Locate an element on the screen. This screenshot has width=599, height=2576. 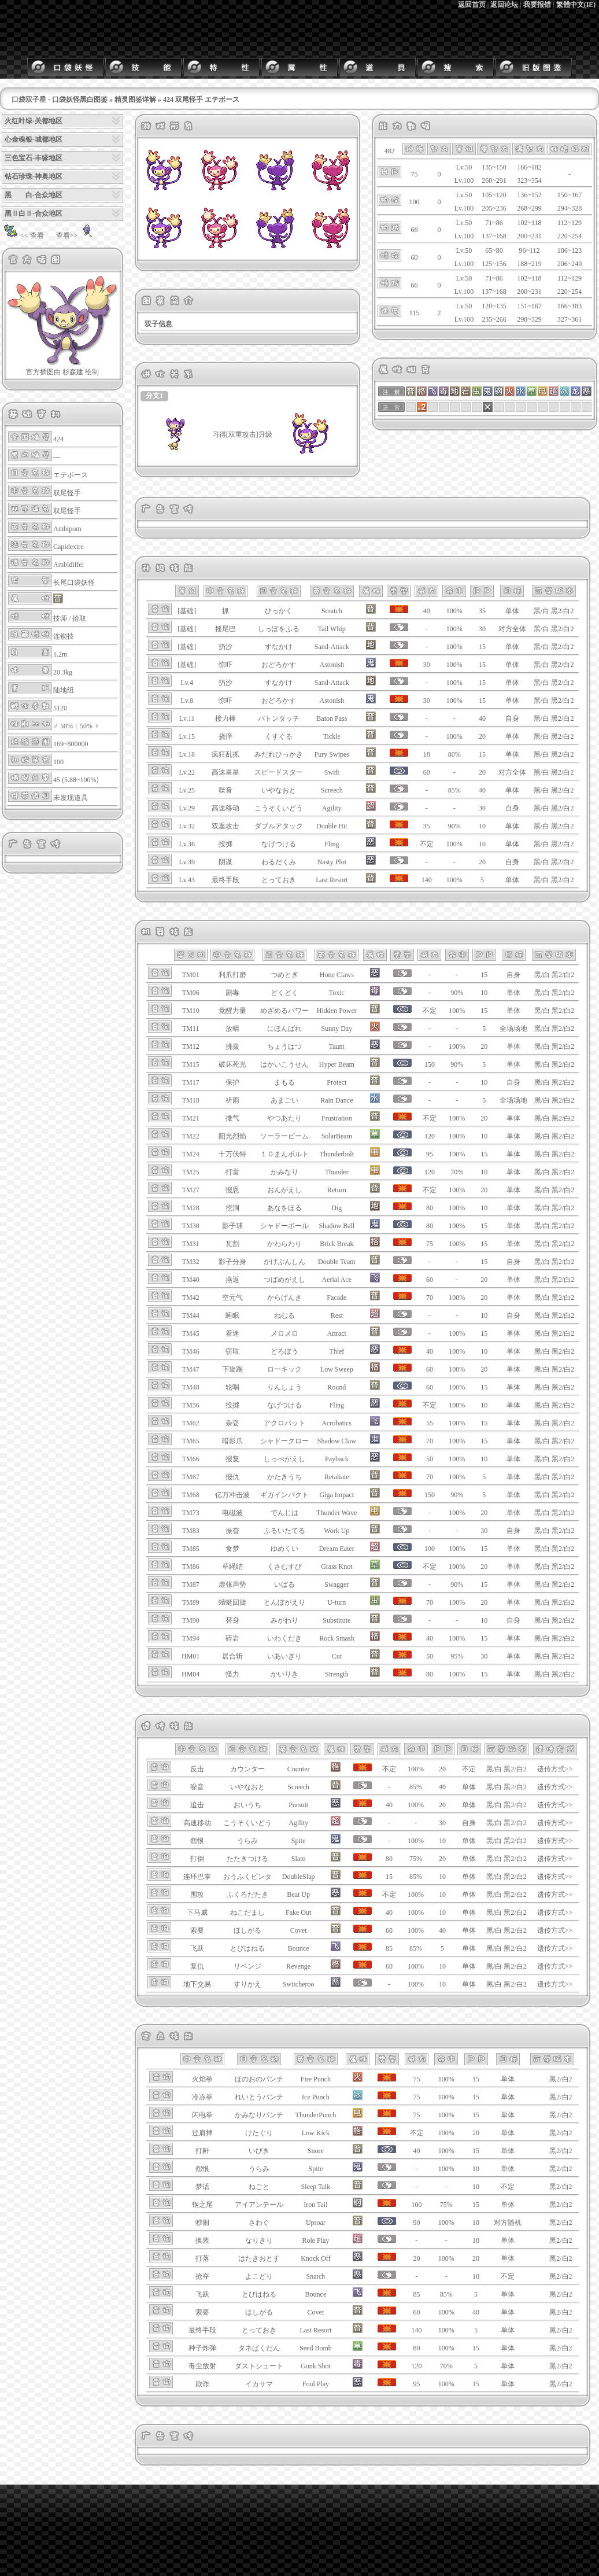
口袋双子星 - 口袋妖怪黑白图鉴 is located at coordinates (60, 99).